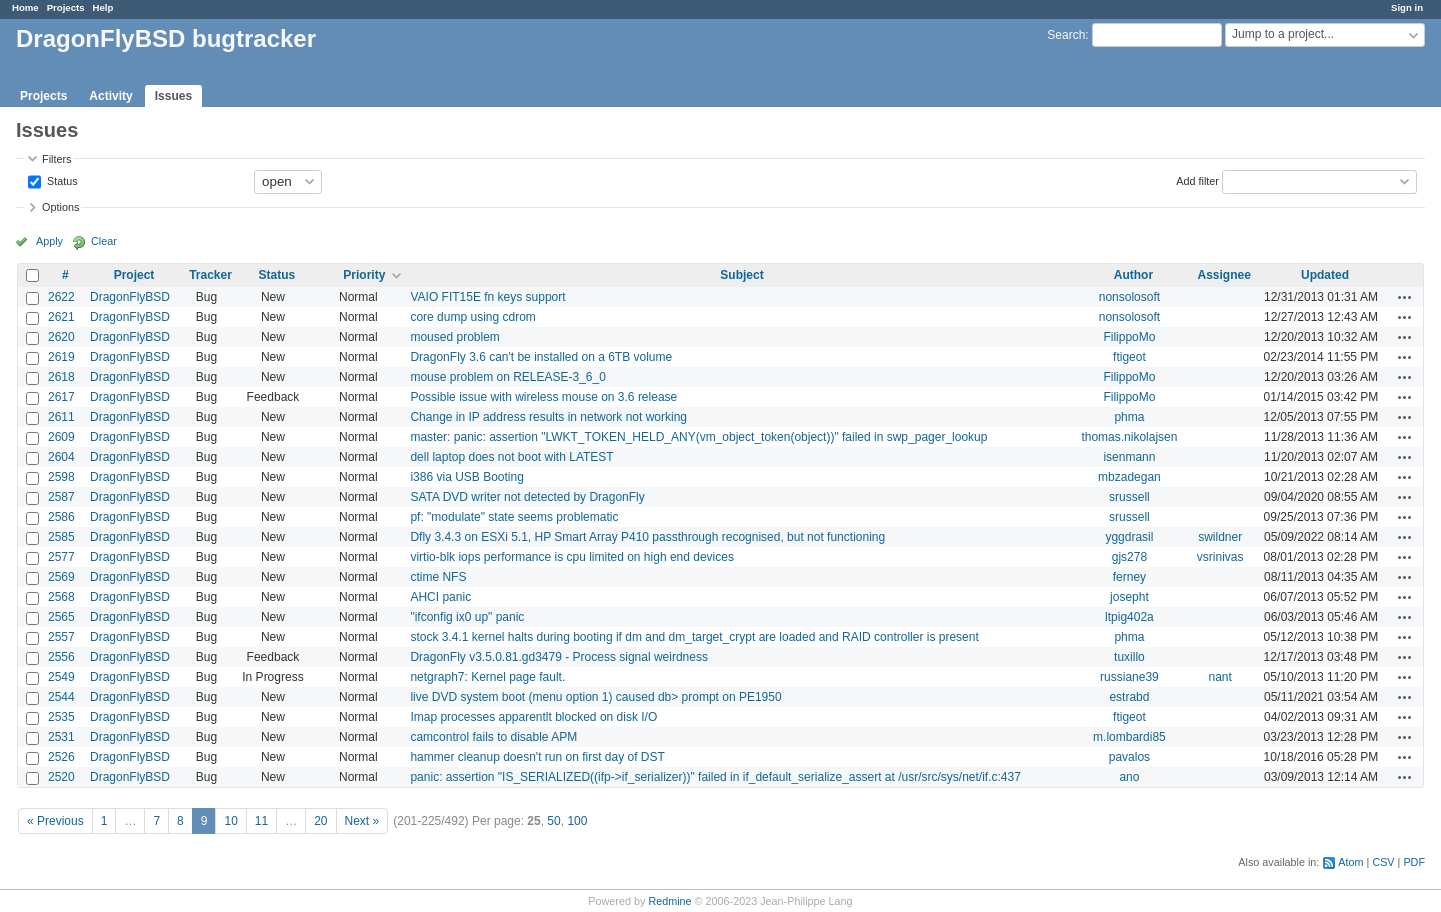  What do you see at coordinates (559, 657) in the screenshot?
I see `DragonFly v3.5.0.81.gd3479 - Process signal weirdness` at bounding box center [559, 657].